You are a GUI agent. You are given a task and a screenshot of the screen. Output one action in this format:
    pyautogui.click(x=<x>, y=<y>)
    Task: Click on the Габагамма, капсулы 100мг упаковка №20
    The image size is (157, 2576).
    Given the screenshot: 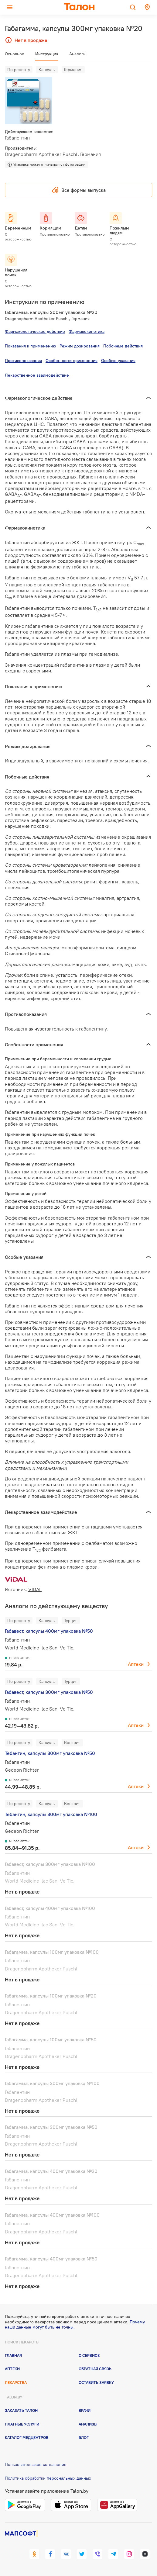 What is the action you would take?
    pyautogui.click(x=51, y=1996)
    